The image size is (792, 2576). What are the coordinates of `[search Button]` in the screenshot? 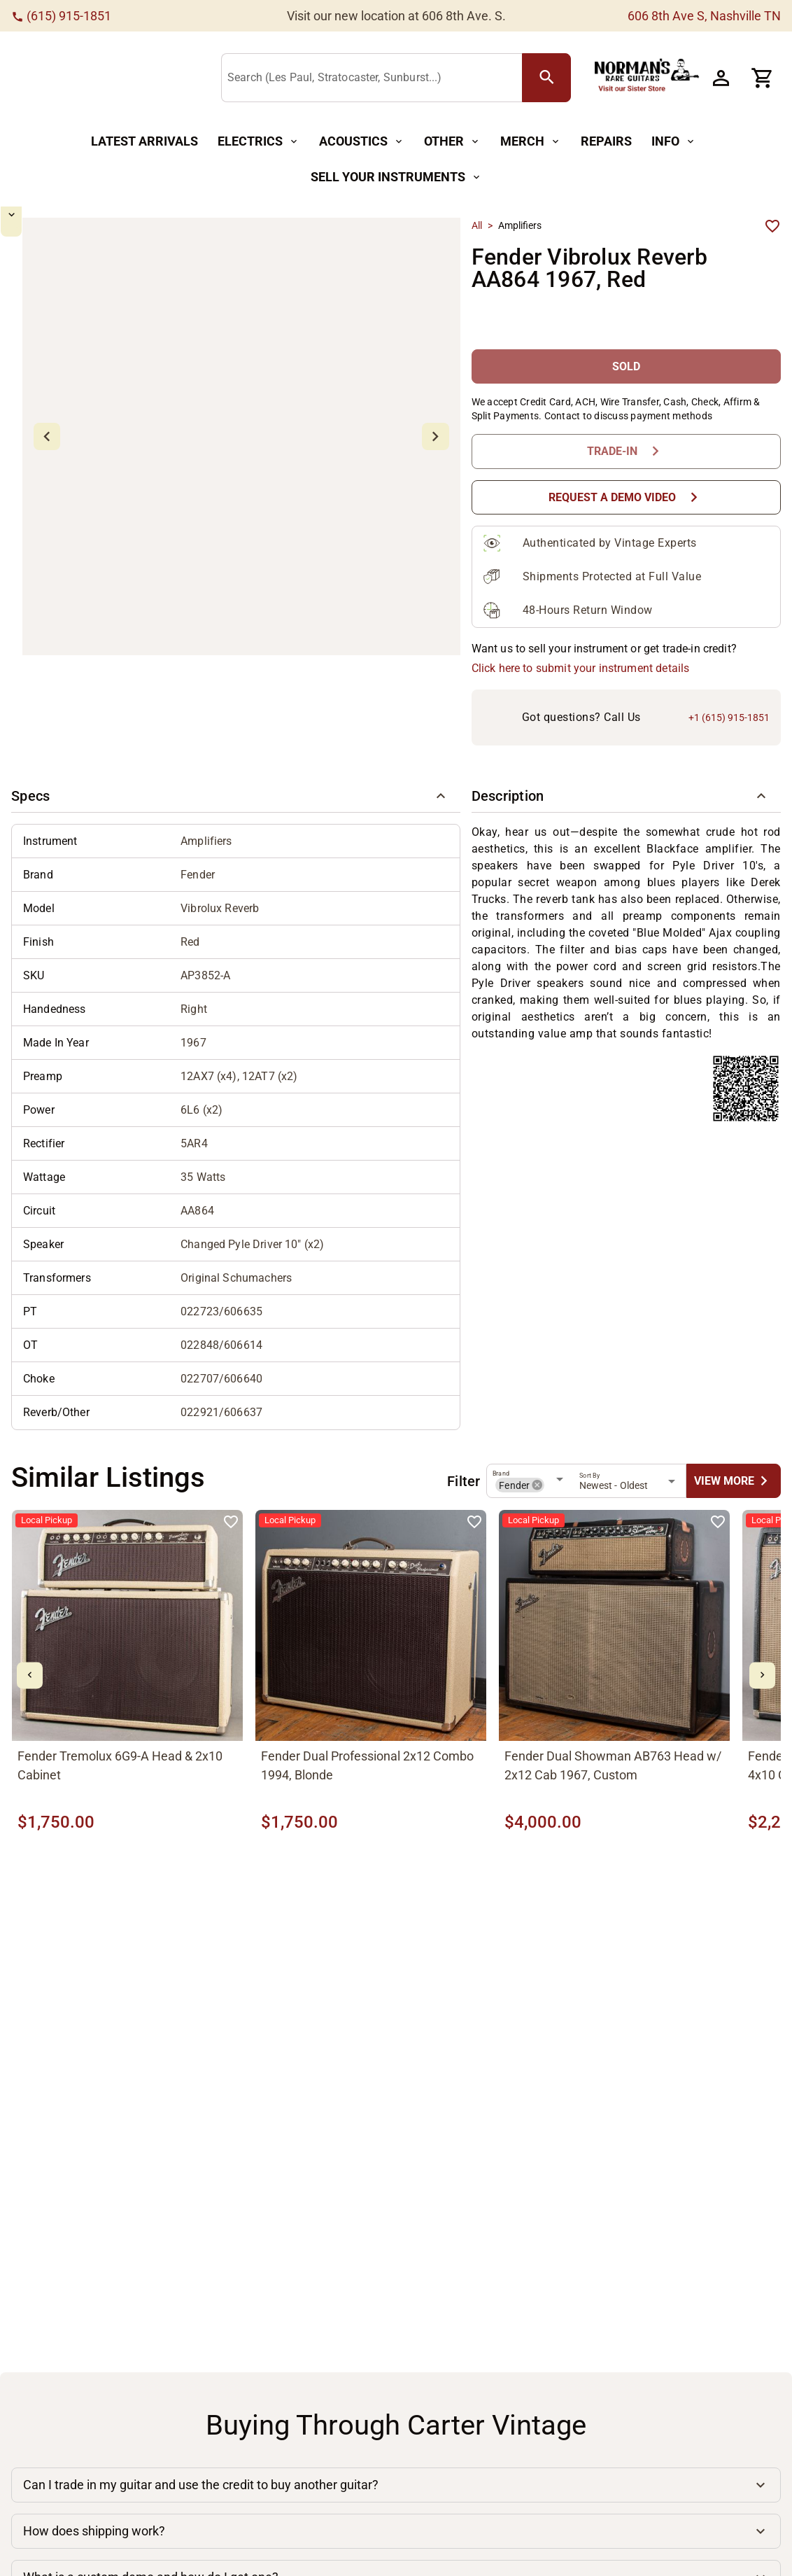 It's located at (546, 77).